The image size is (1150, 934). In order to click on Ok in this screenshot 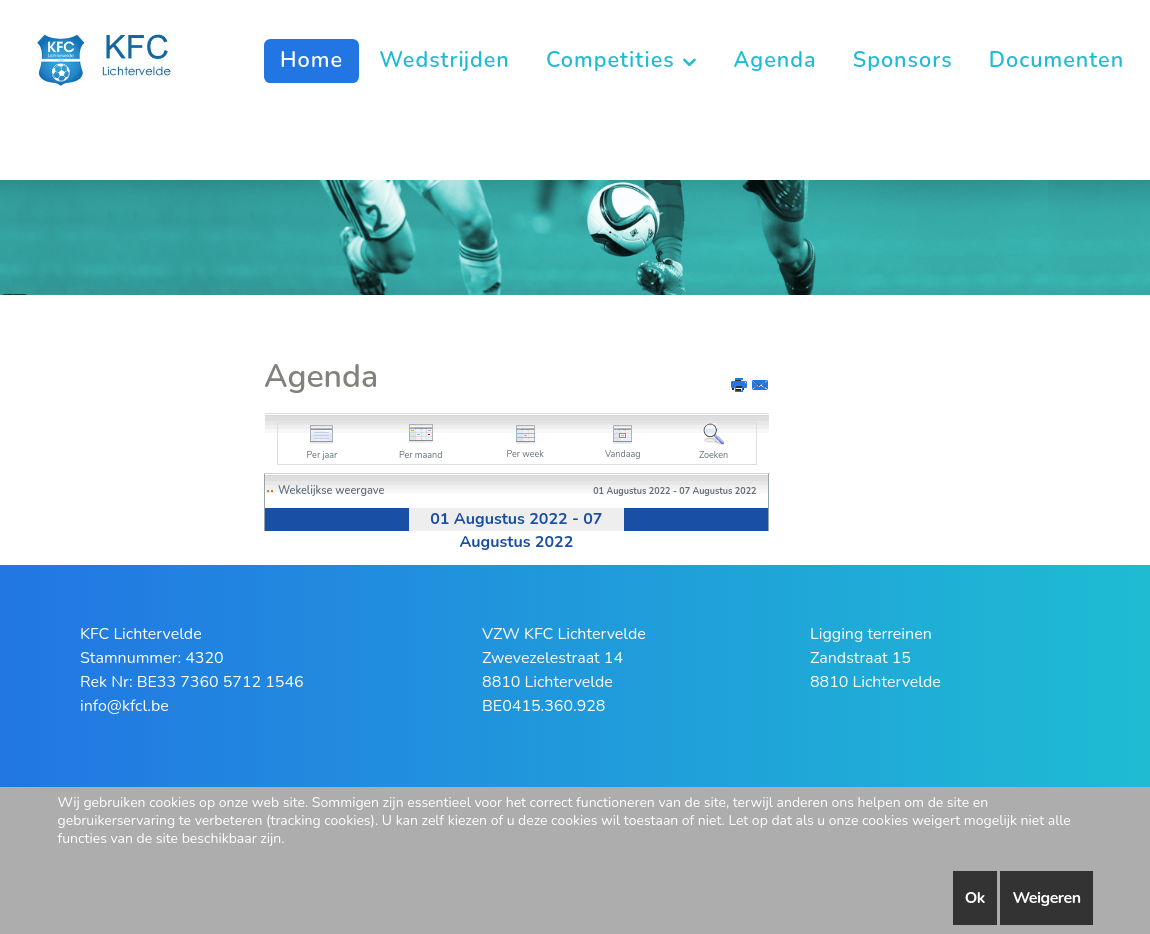, I will do `click(975, 898)`.